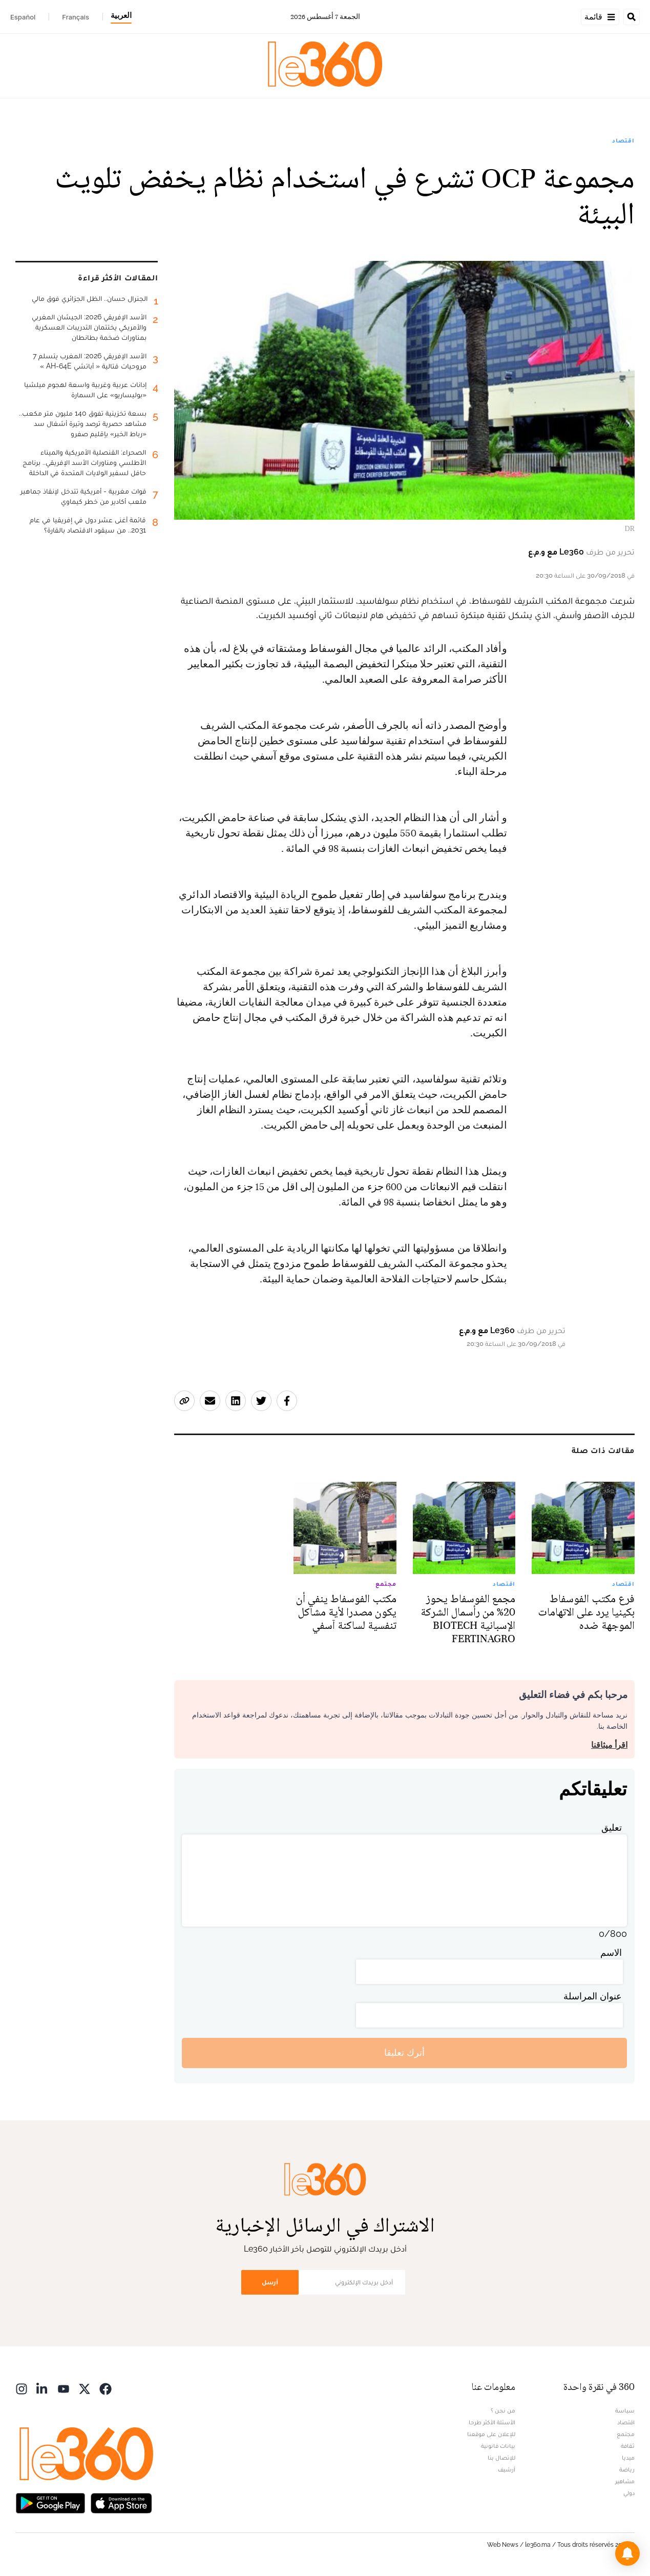 The image size is (650, 2576). What do you see at coordinates (627, 2553) in the screenshot?
I see `[button]` at bounding box center [627, 2553].